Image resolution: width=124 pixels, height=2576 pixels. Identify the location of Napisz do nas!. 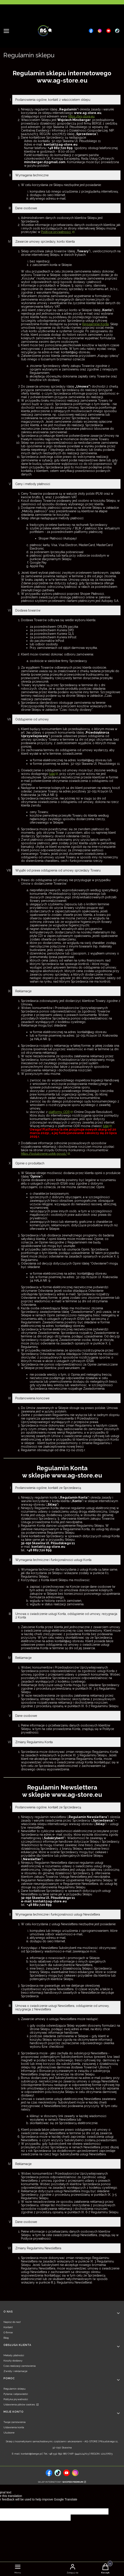
(12, 2321).